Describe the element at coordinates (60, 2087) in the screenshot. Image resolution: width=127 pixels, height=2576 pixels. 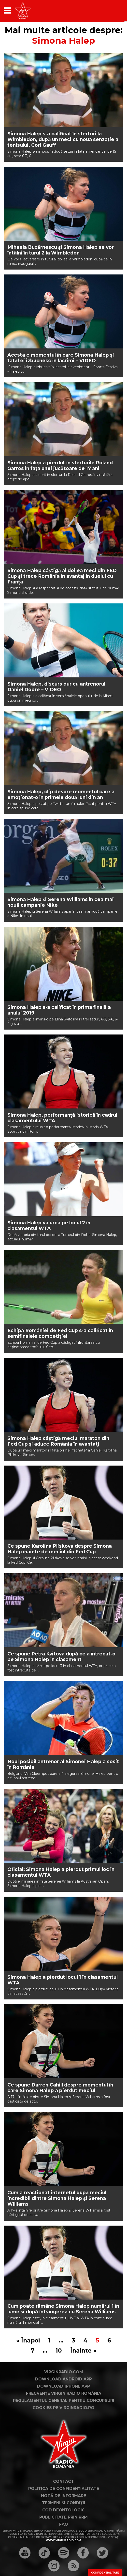
I see `Ce spune Darren Cahill despre momentul în care Simona Halep a pierdut meciul` at that location.